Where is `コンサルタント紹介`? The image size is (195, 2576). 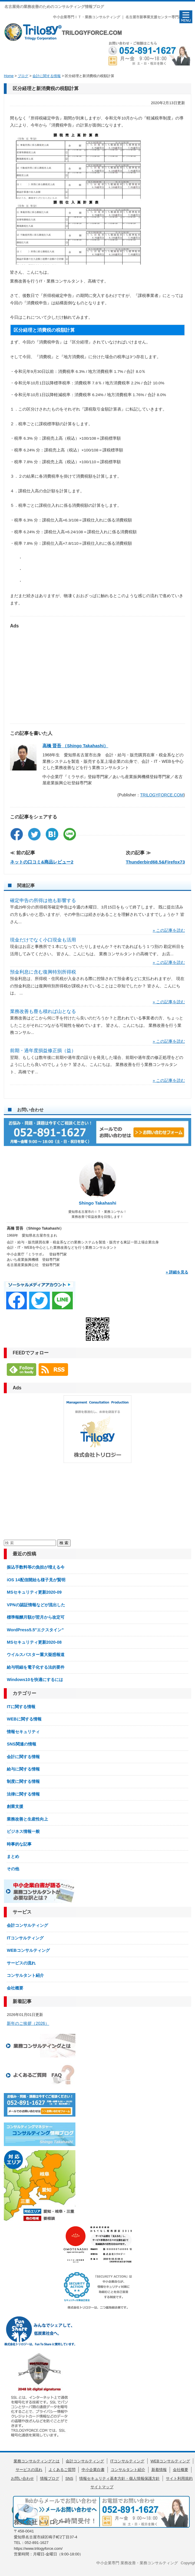 コンサルタント紹介 is located at coordinates (25, 1975).